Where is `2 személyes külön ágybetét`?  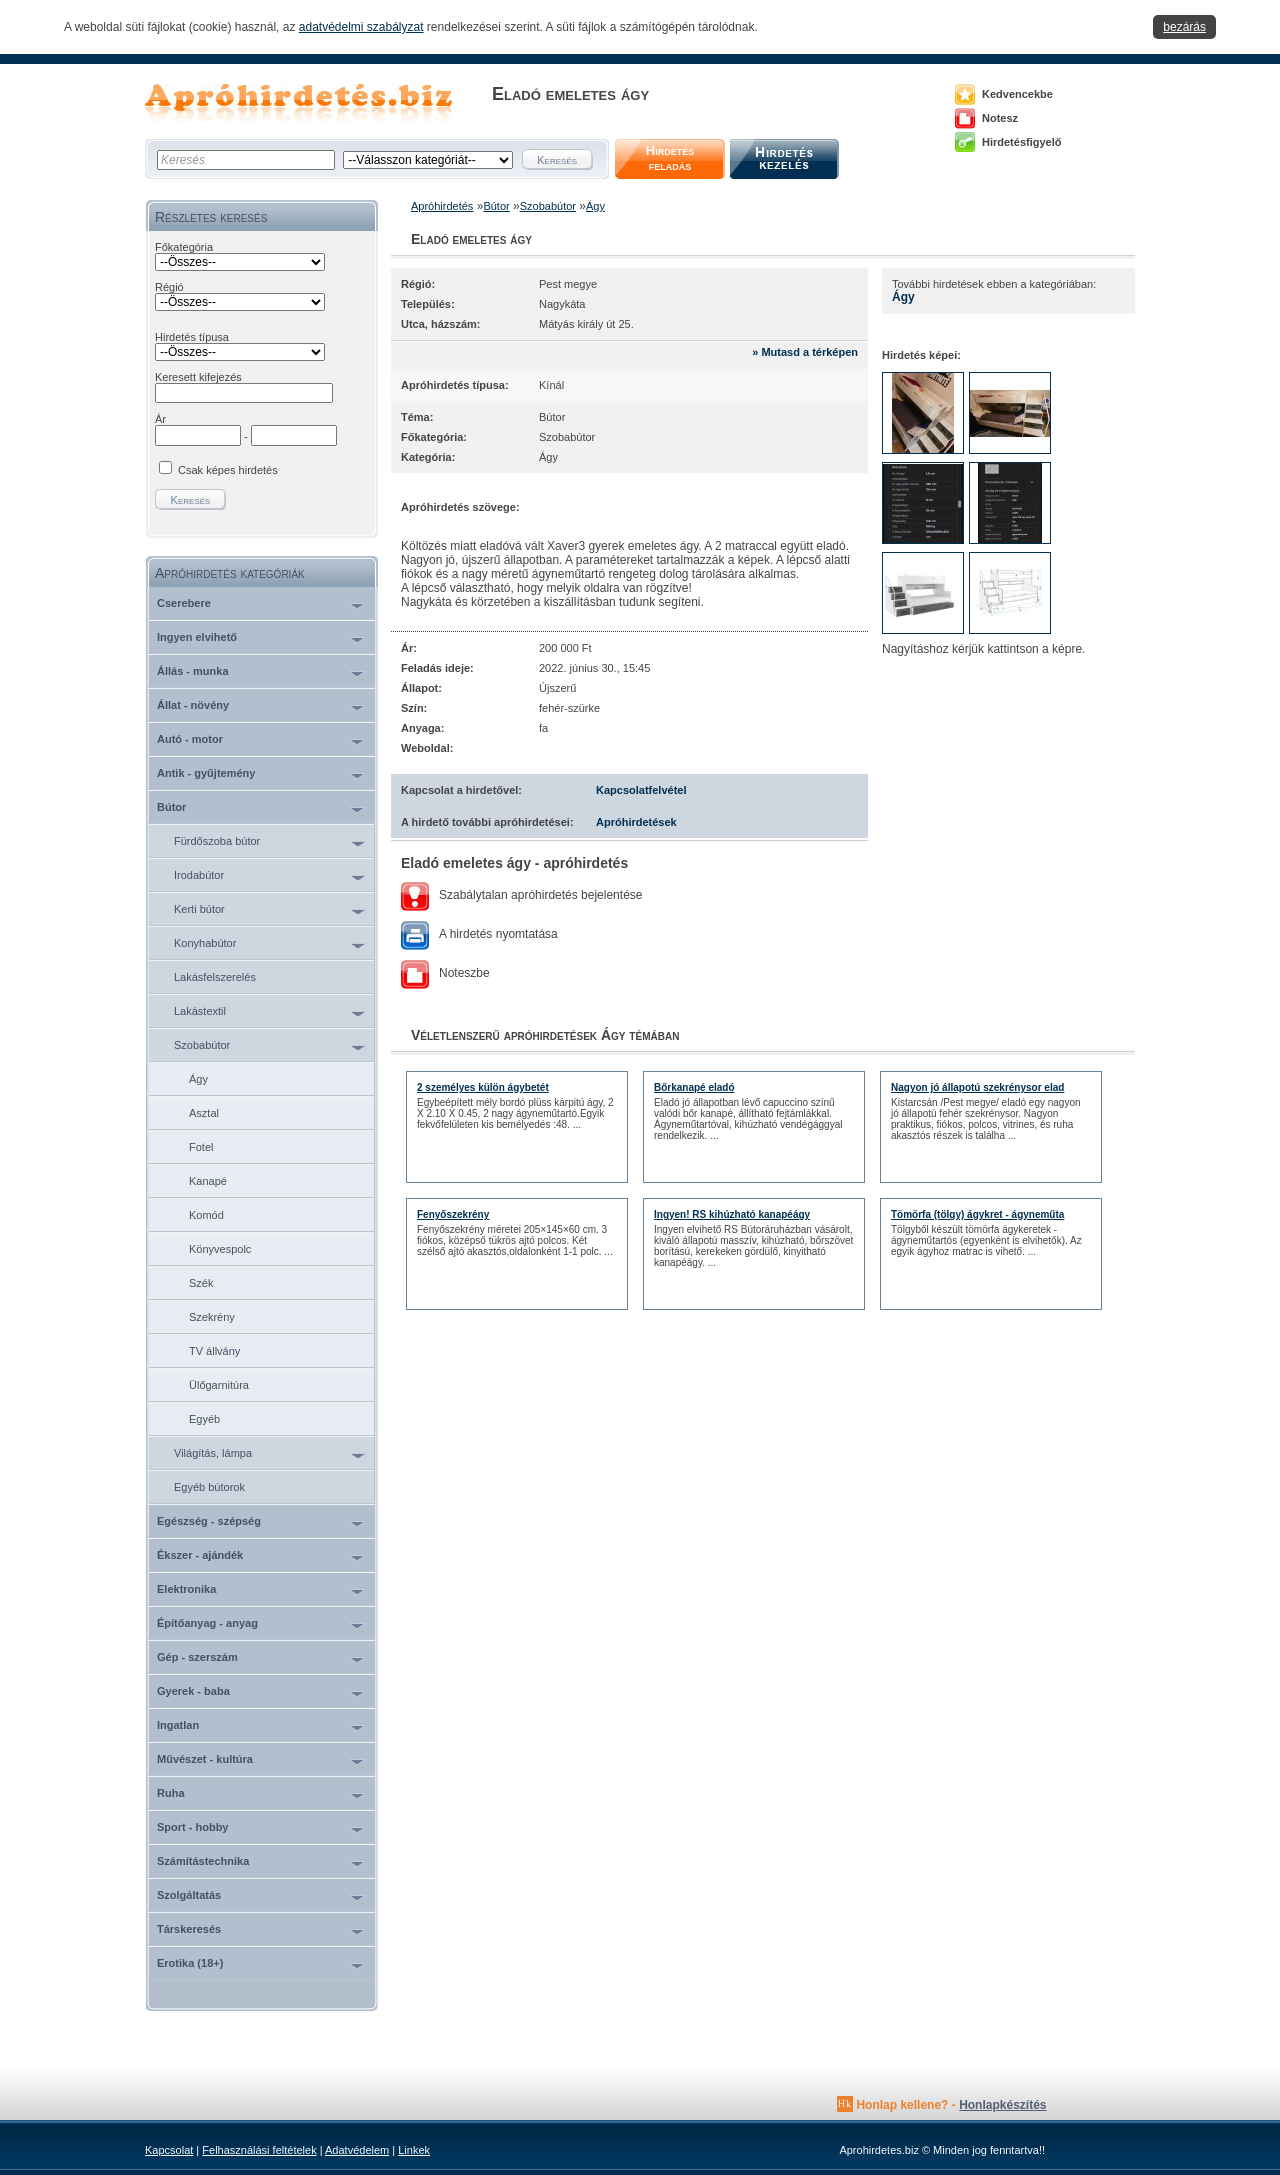 2 személyes külön ágybetét is located at coordinates (483, 1087).